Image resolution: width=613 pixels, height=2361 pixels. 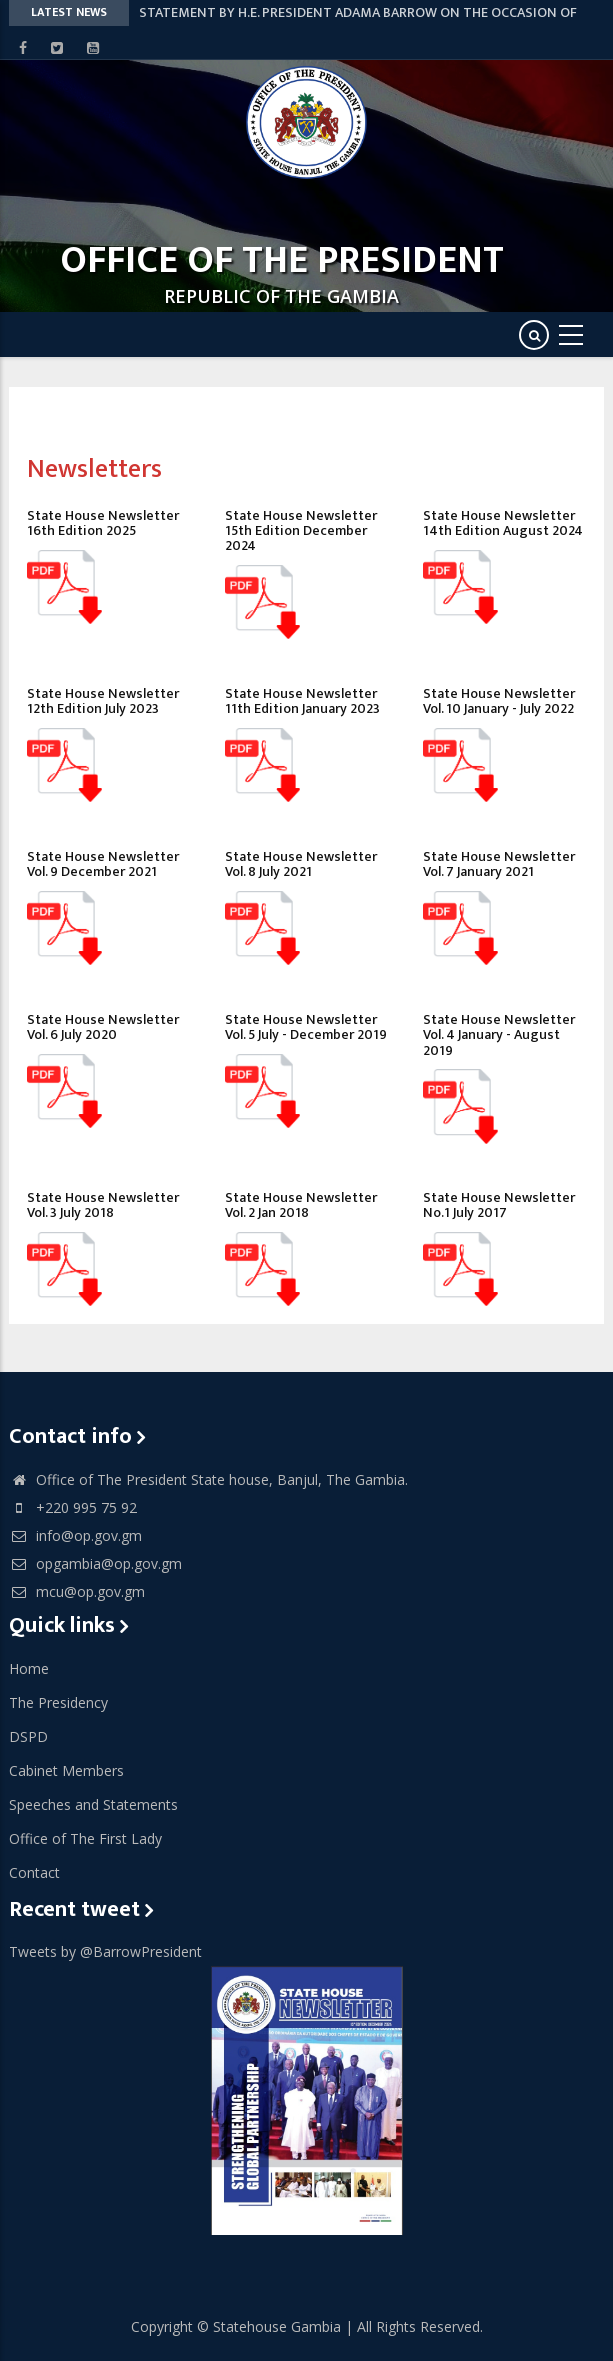 I want to click on info@op.gov.gm, so click(x=75, y=1535).